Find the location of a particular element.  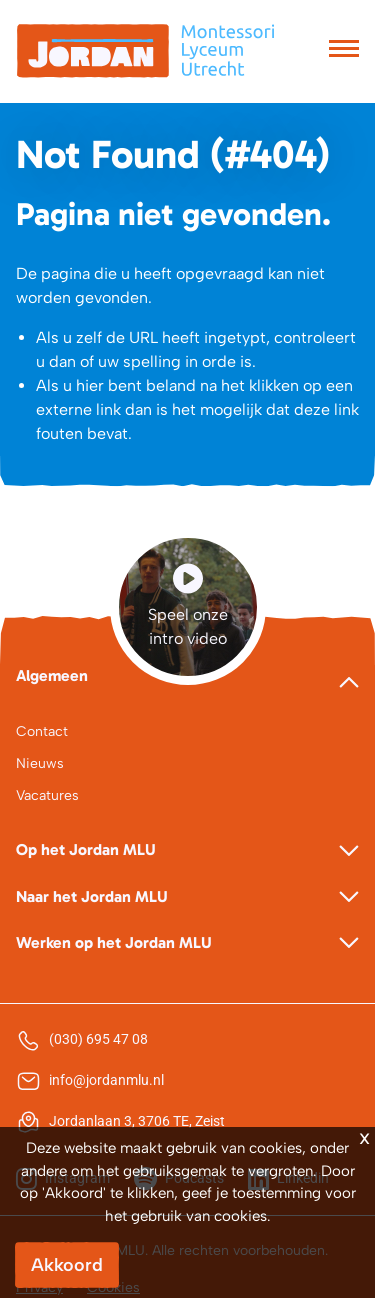

Akkoord is located at coordinates (67, 1265).